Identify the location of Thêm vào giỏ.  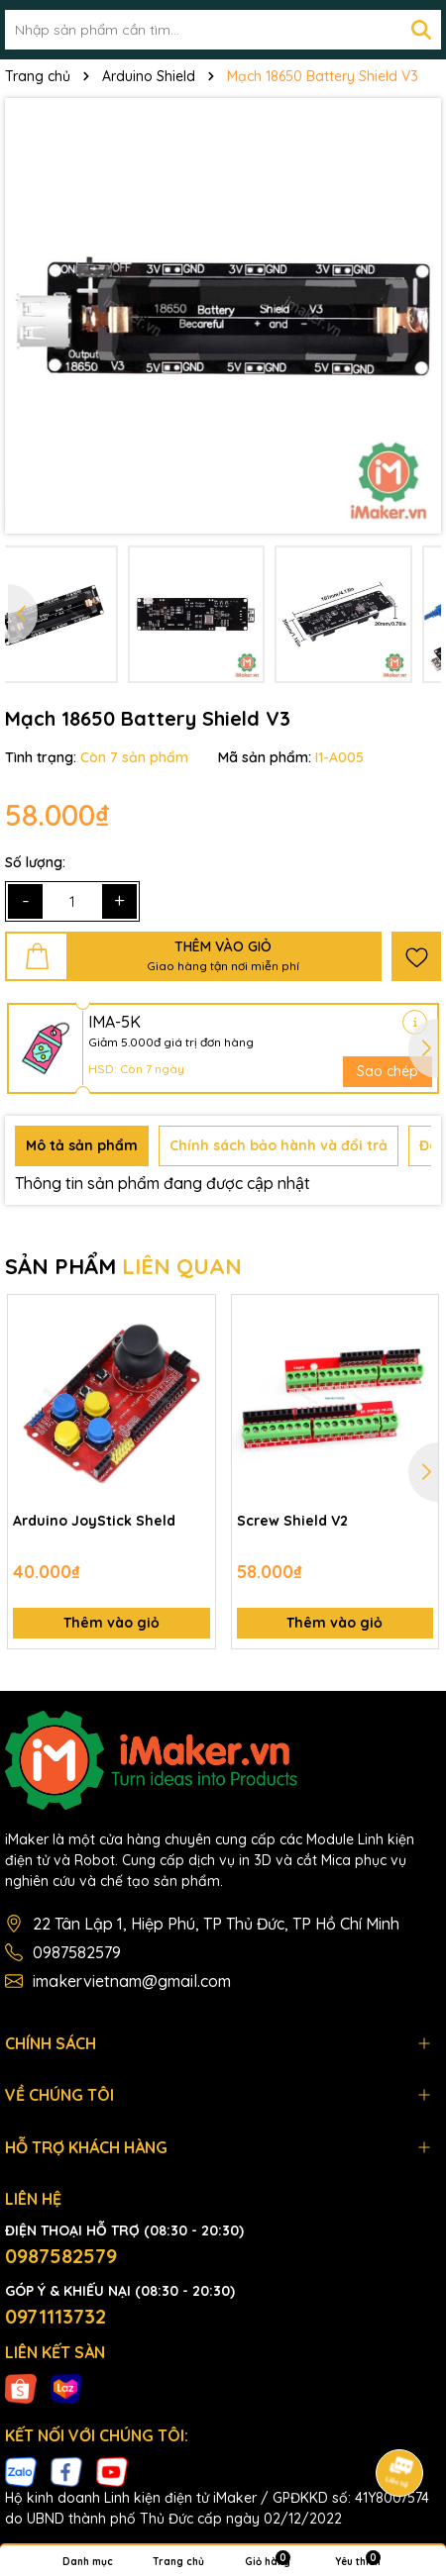
(111, 1623).